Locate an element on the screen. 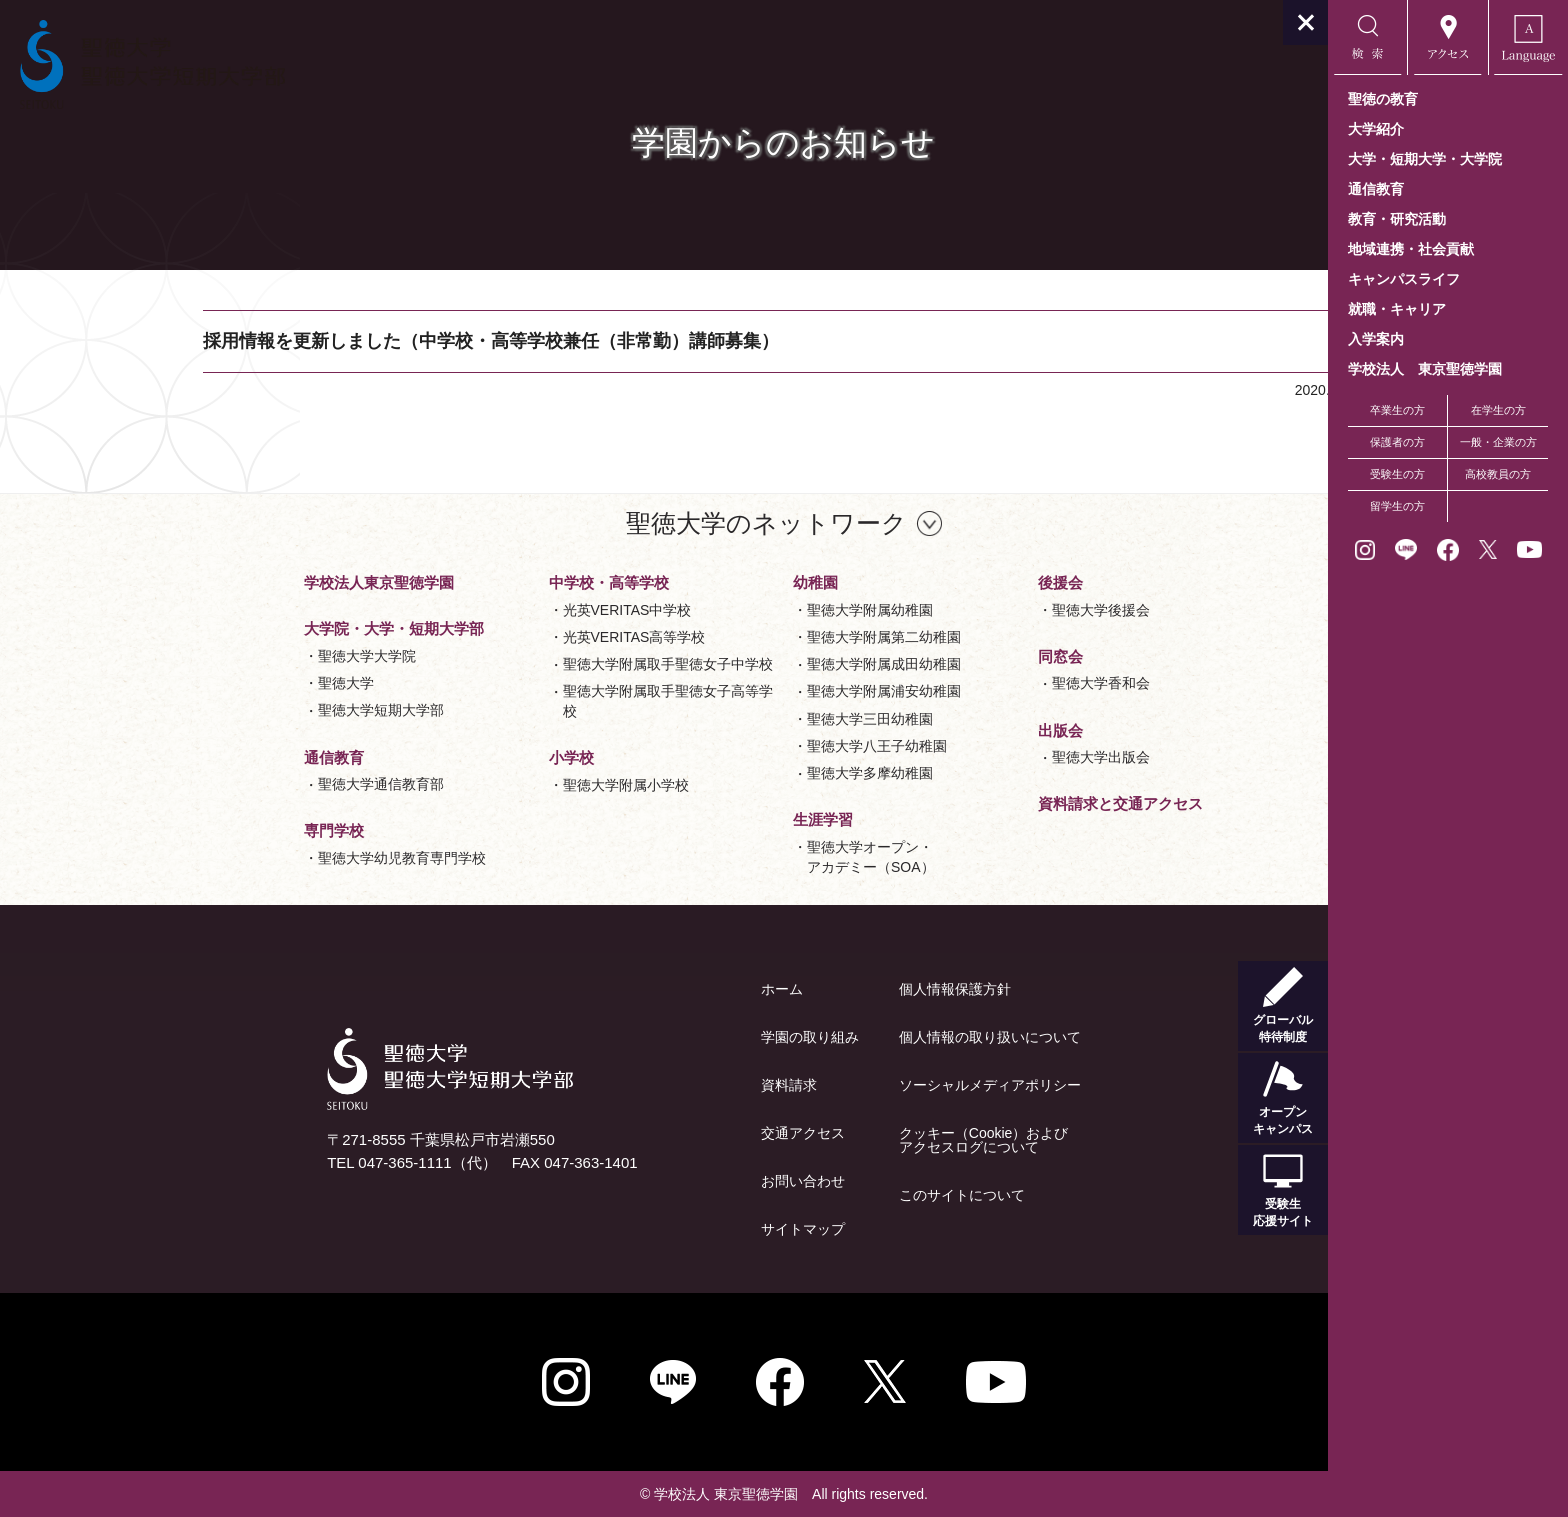 Image resolution: width=1568 pixels, height=1517 pixels. 資料請求 is located at coordinates (669, 1085).